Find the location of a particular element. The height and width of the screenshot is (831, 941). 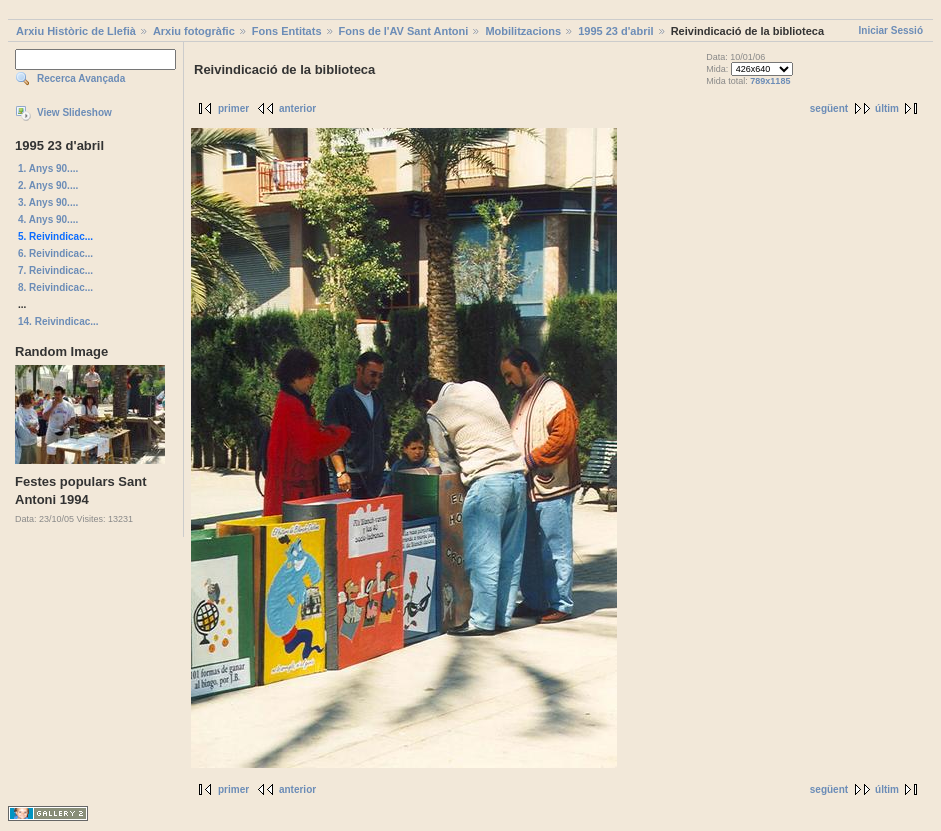

8. Reivindicac... is located at coordinates (55, 287).